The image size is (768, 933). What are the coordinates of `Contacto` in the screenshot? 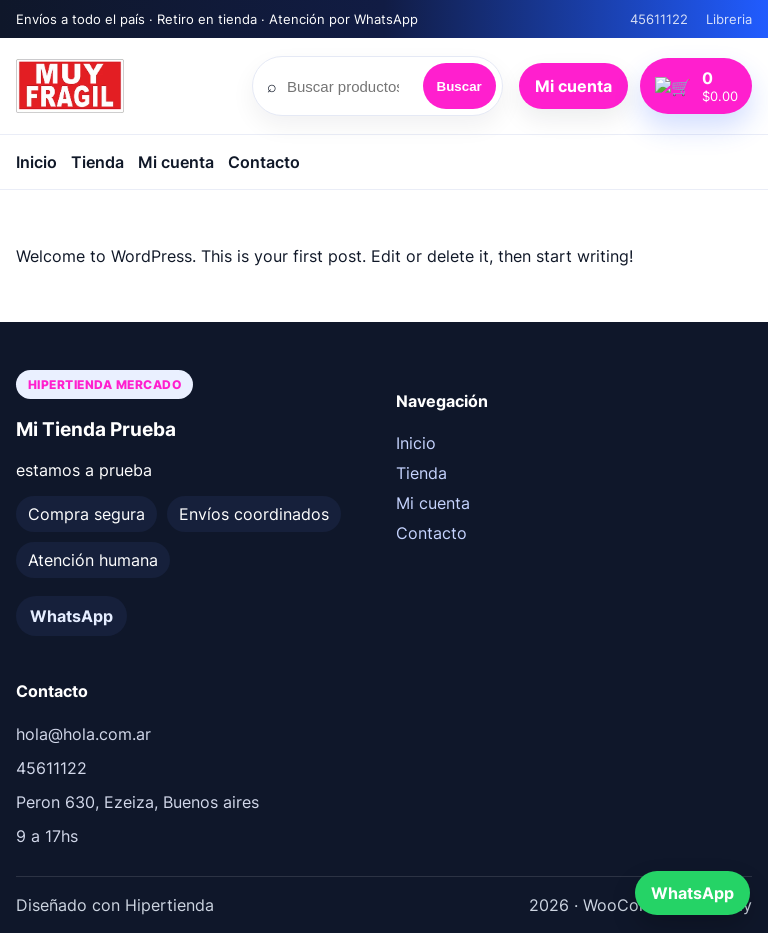 It's located at (264, 162).